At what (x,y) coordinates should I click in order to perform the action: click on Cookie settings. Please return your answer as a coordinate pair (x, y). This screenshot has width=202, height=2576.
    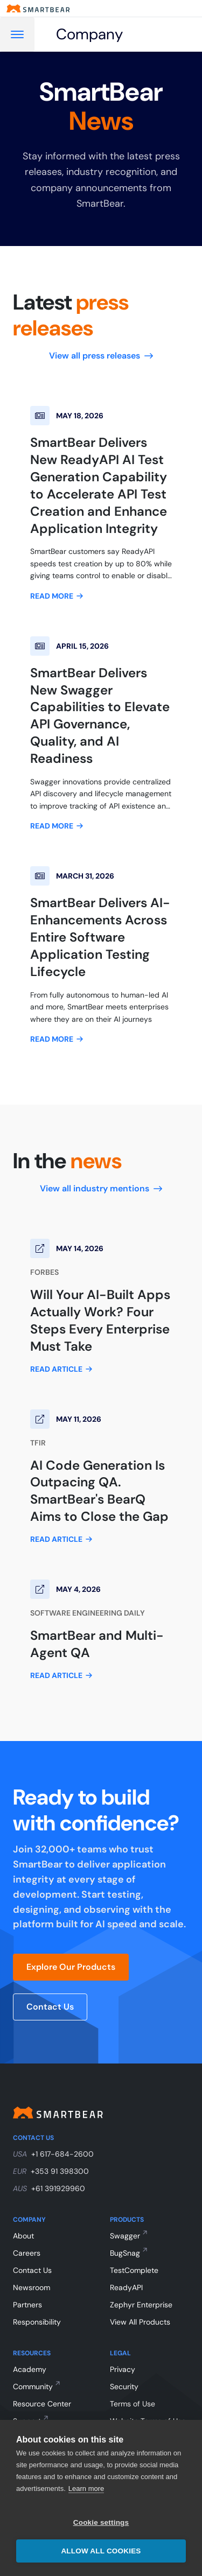
    Looking at the image, I should click on (101, 2522).